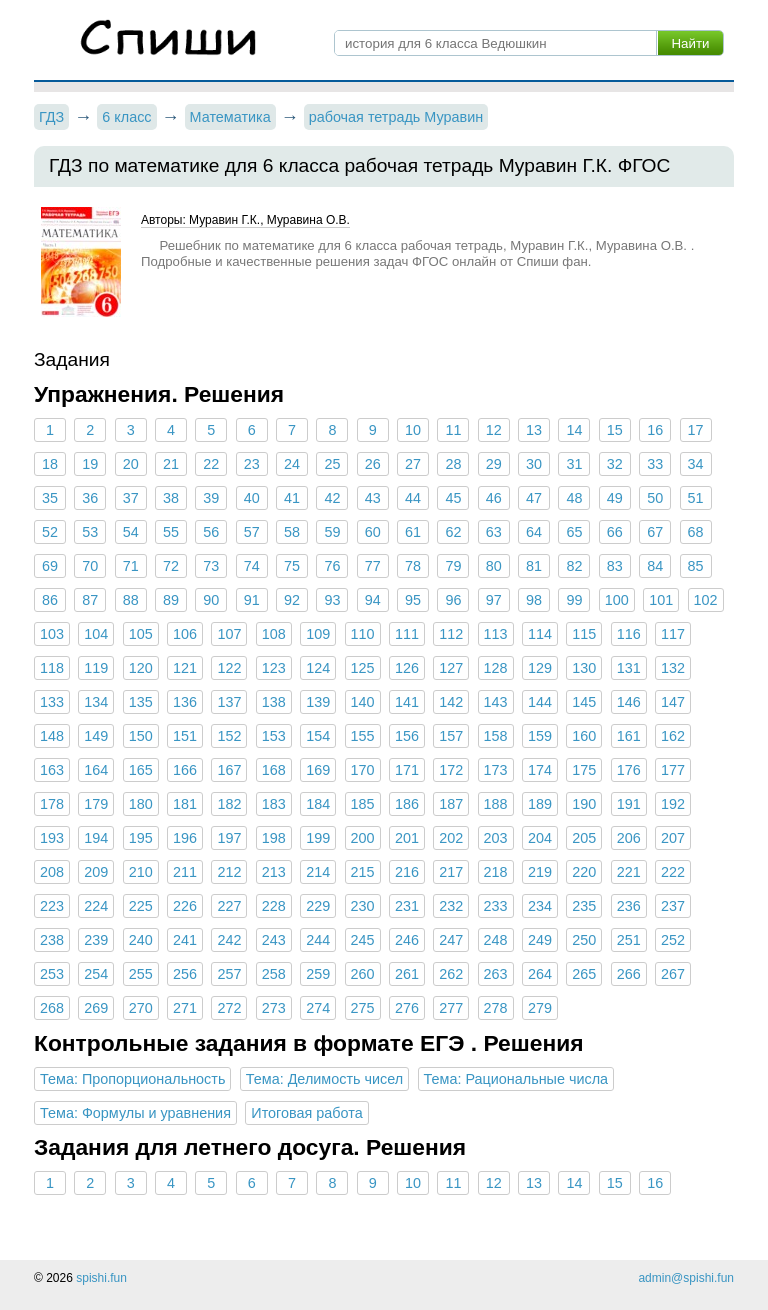  Describe the element at coordinates (141, 634) in the screenshot. I see `105` at that location.